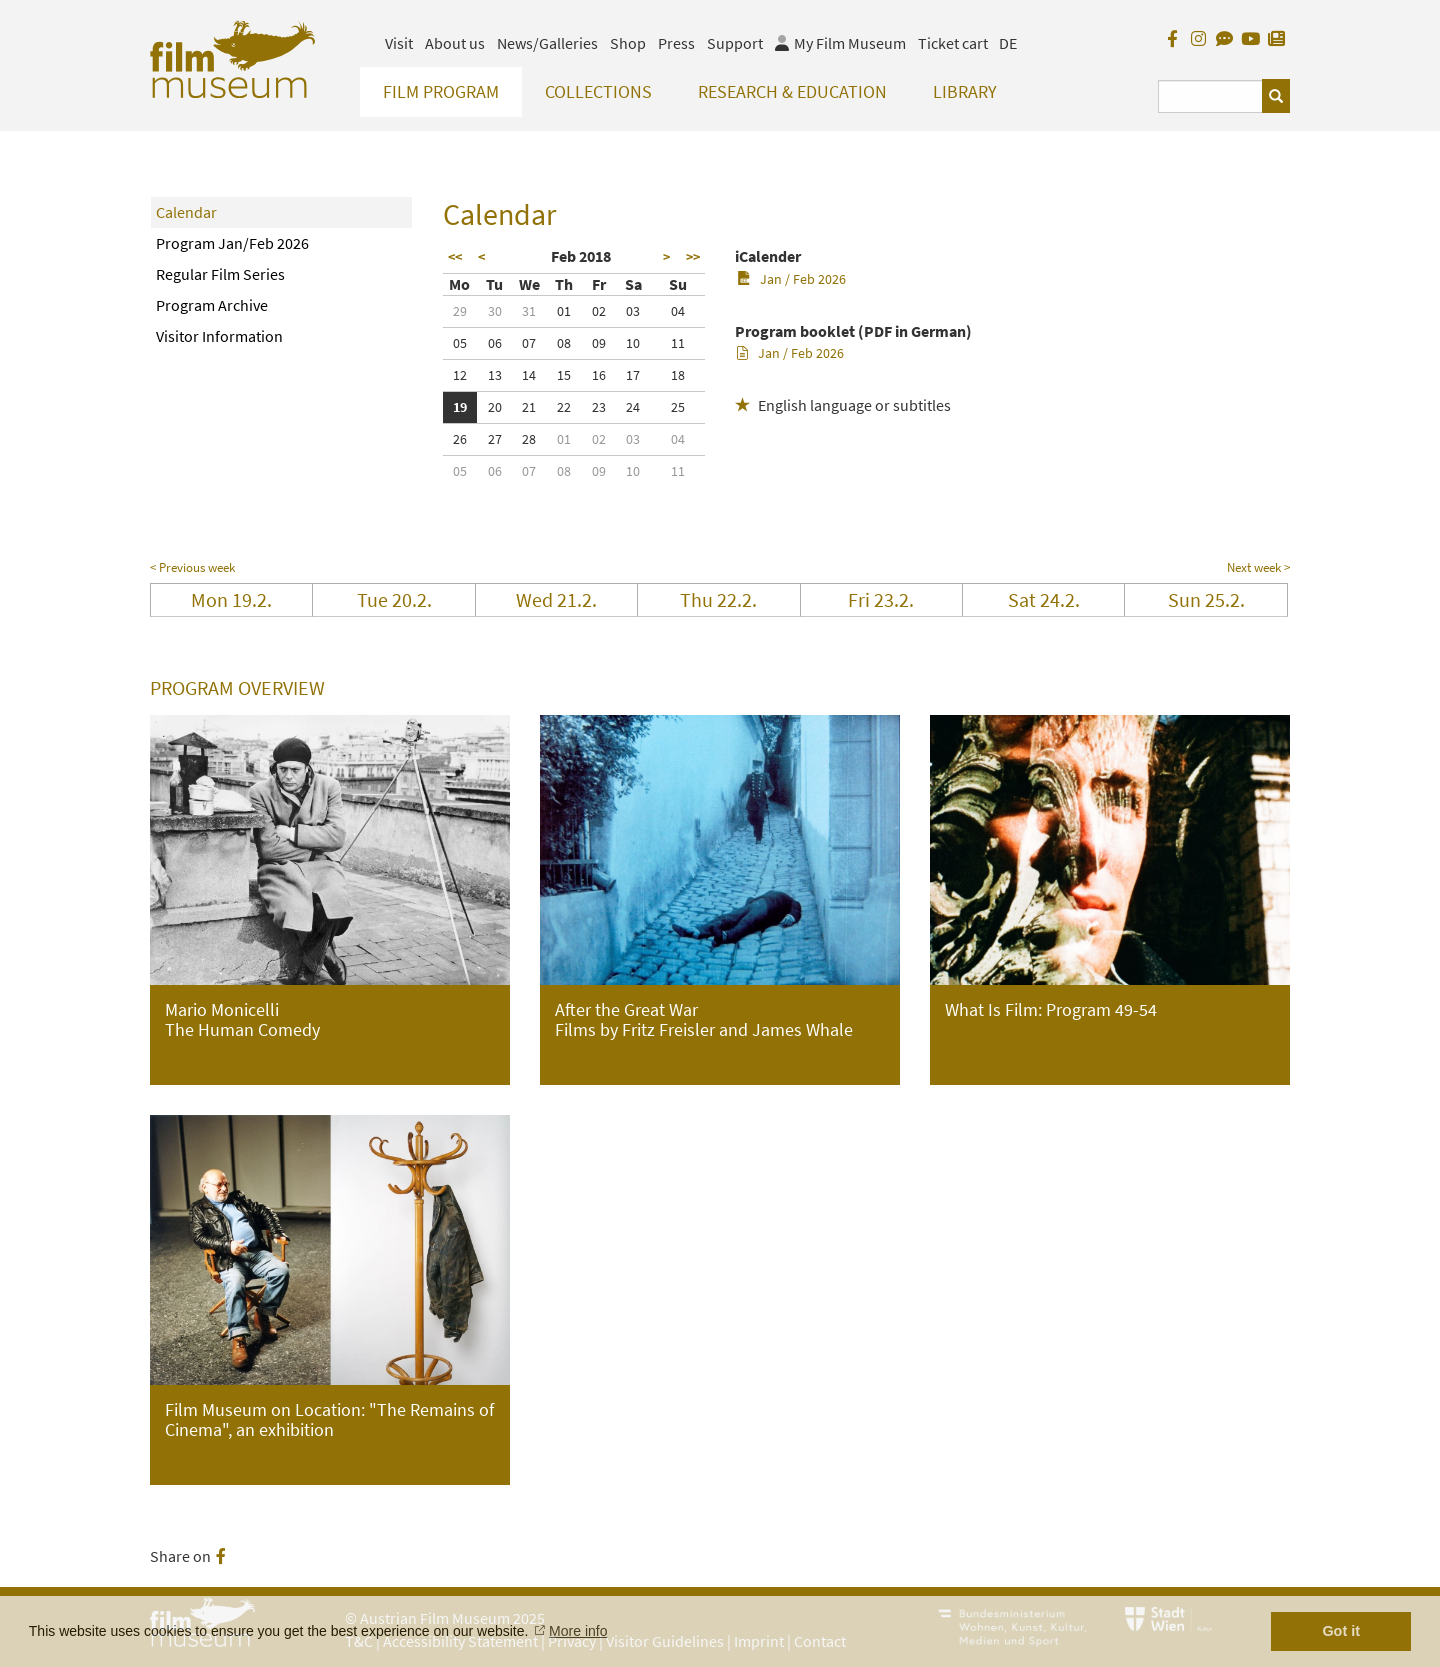 The width and height of the screenshot is (1440, 1667). What do you see at coordinates (633, 343) in the screenshot?
I see `10` at bounding box center [633, 343].